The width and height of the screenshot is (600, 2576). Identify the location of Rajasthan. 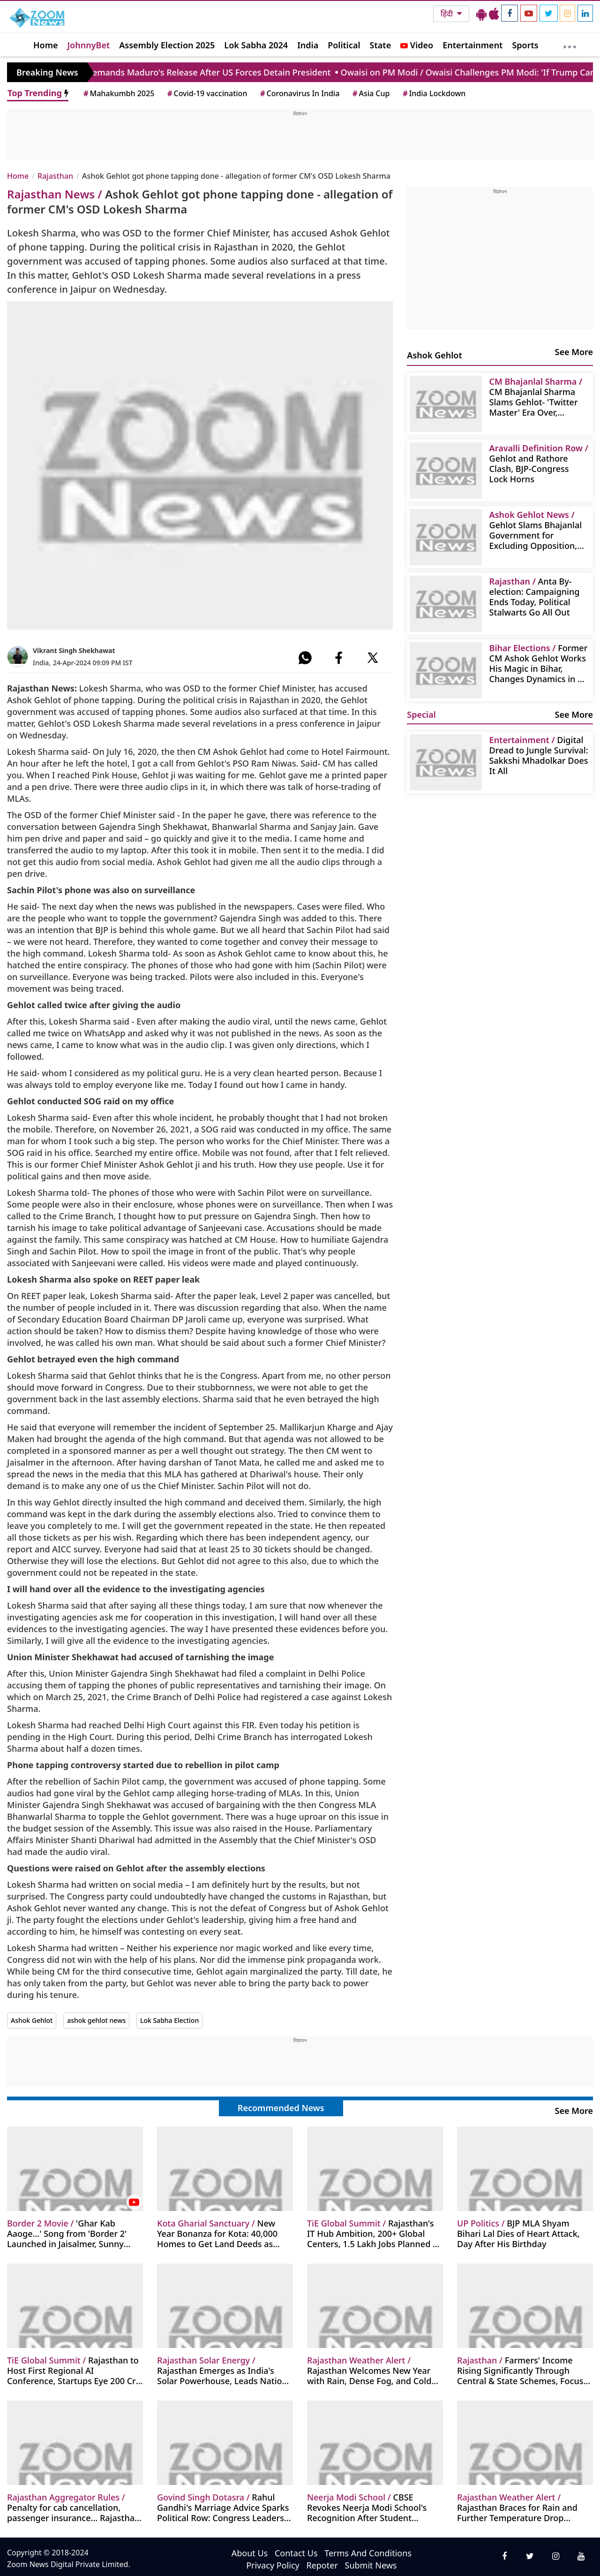
(55, 176).